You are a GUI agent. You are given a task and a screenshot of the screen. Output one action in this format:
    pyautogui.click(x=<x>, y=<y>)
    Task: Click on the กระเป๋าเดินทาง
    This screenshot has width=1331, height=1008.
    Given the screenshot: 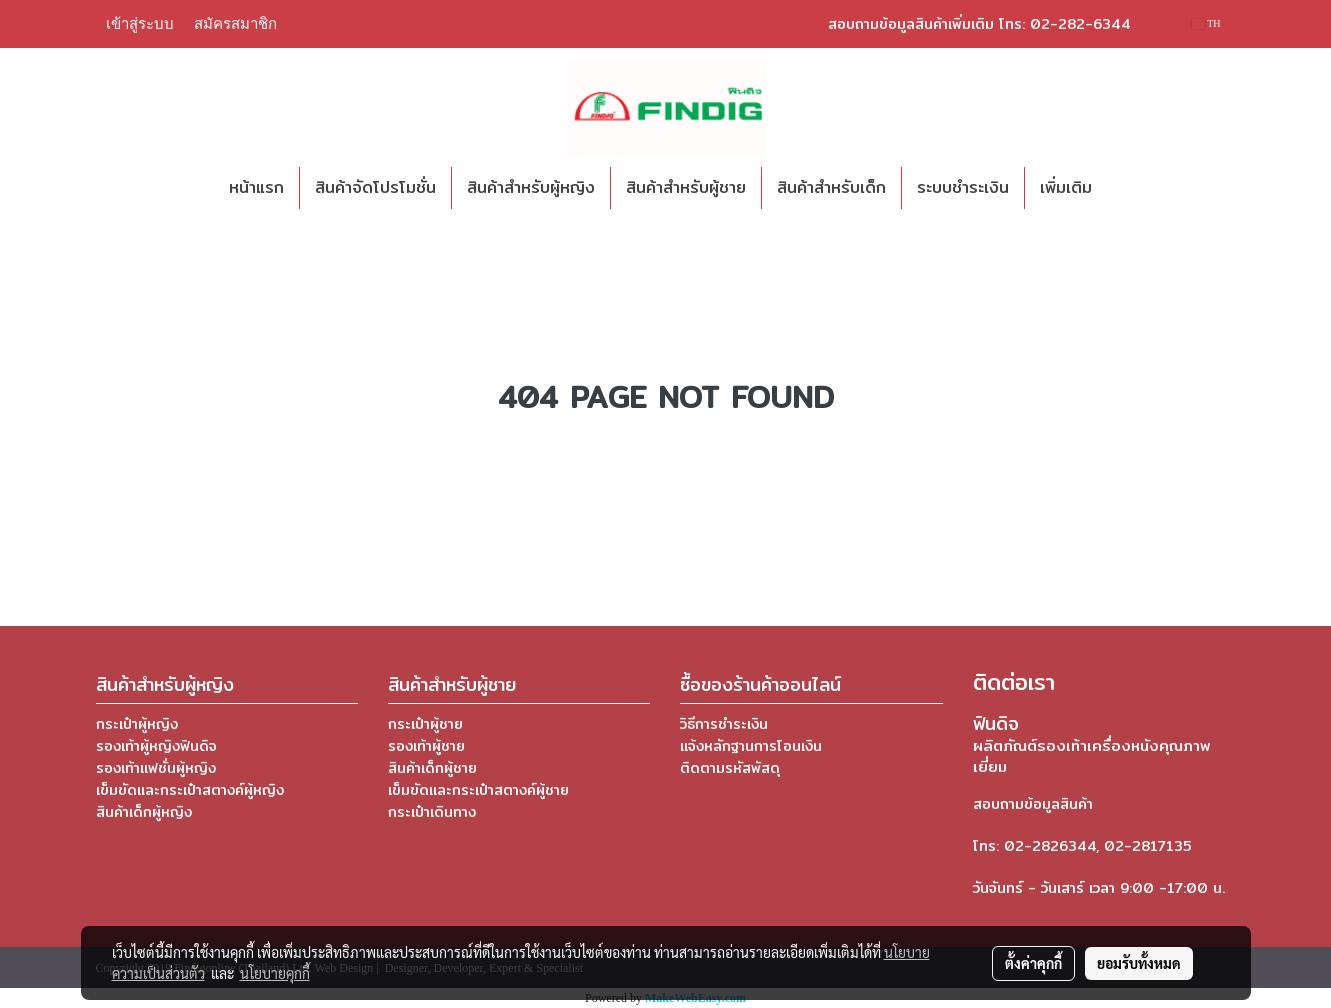 What is the action you would take?
    pyautogui.click(x=432, y=812)
    